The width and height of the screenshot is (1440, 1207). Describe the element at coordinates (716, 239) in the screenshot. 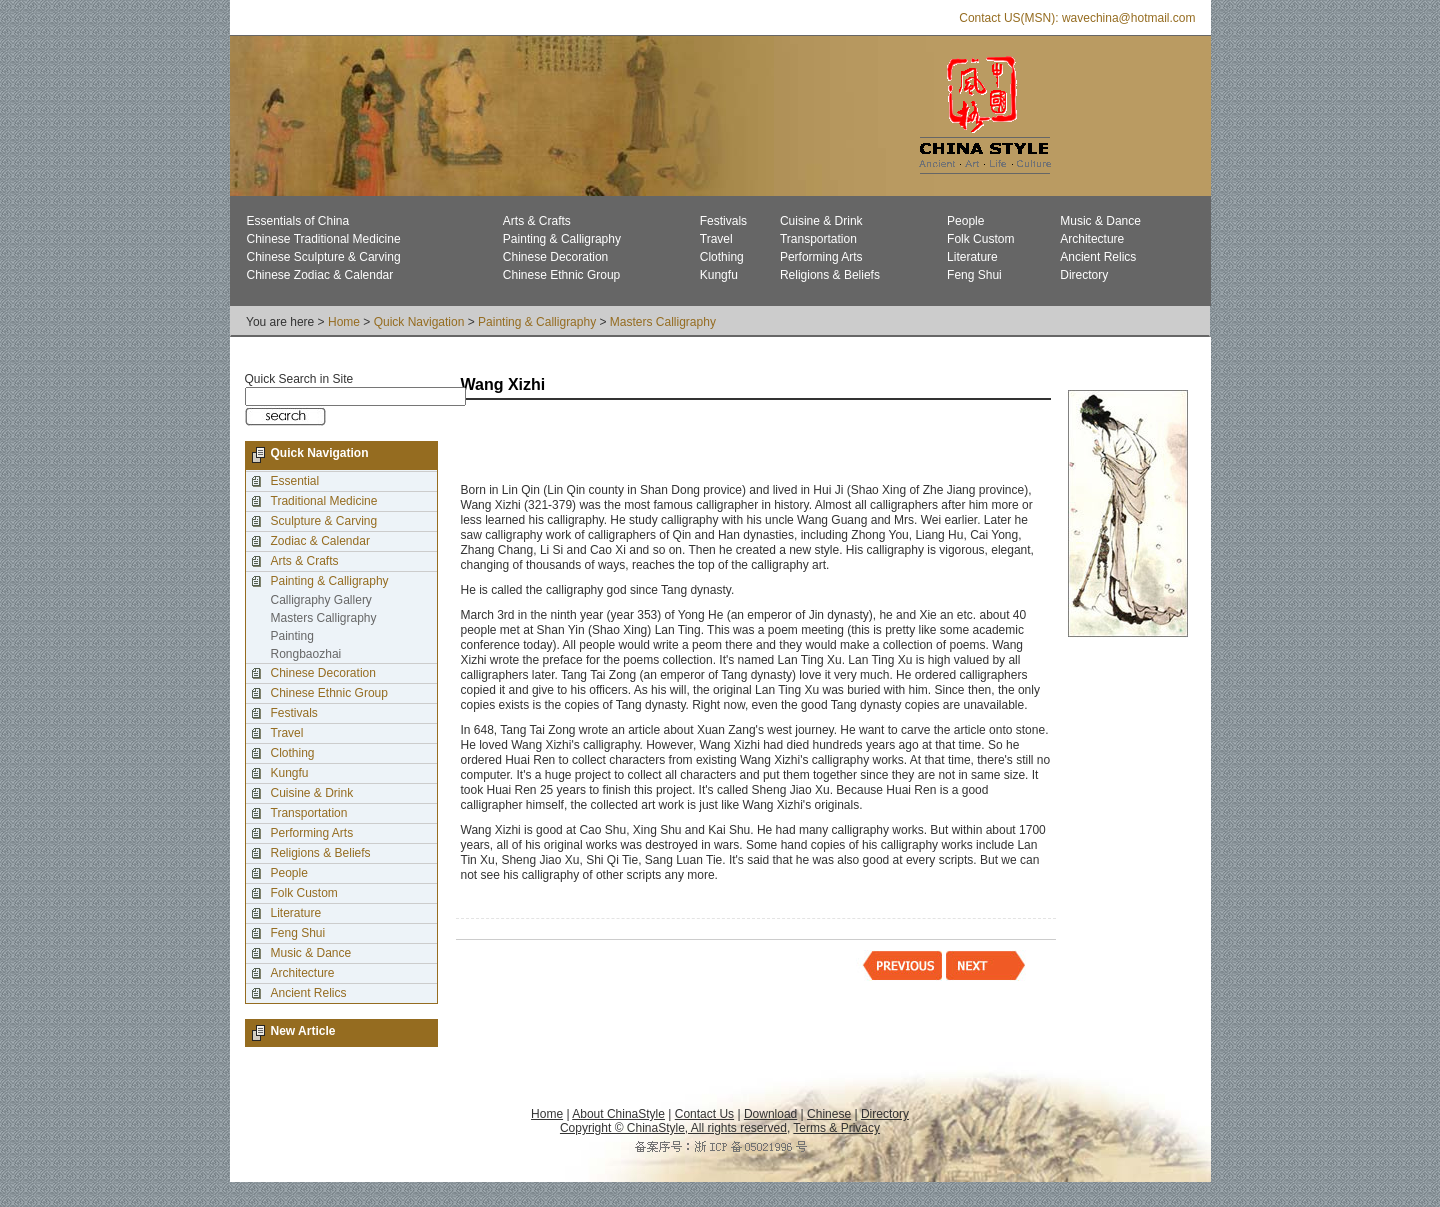

I see `Travel` at that location.